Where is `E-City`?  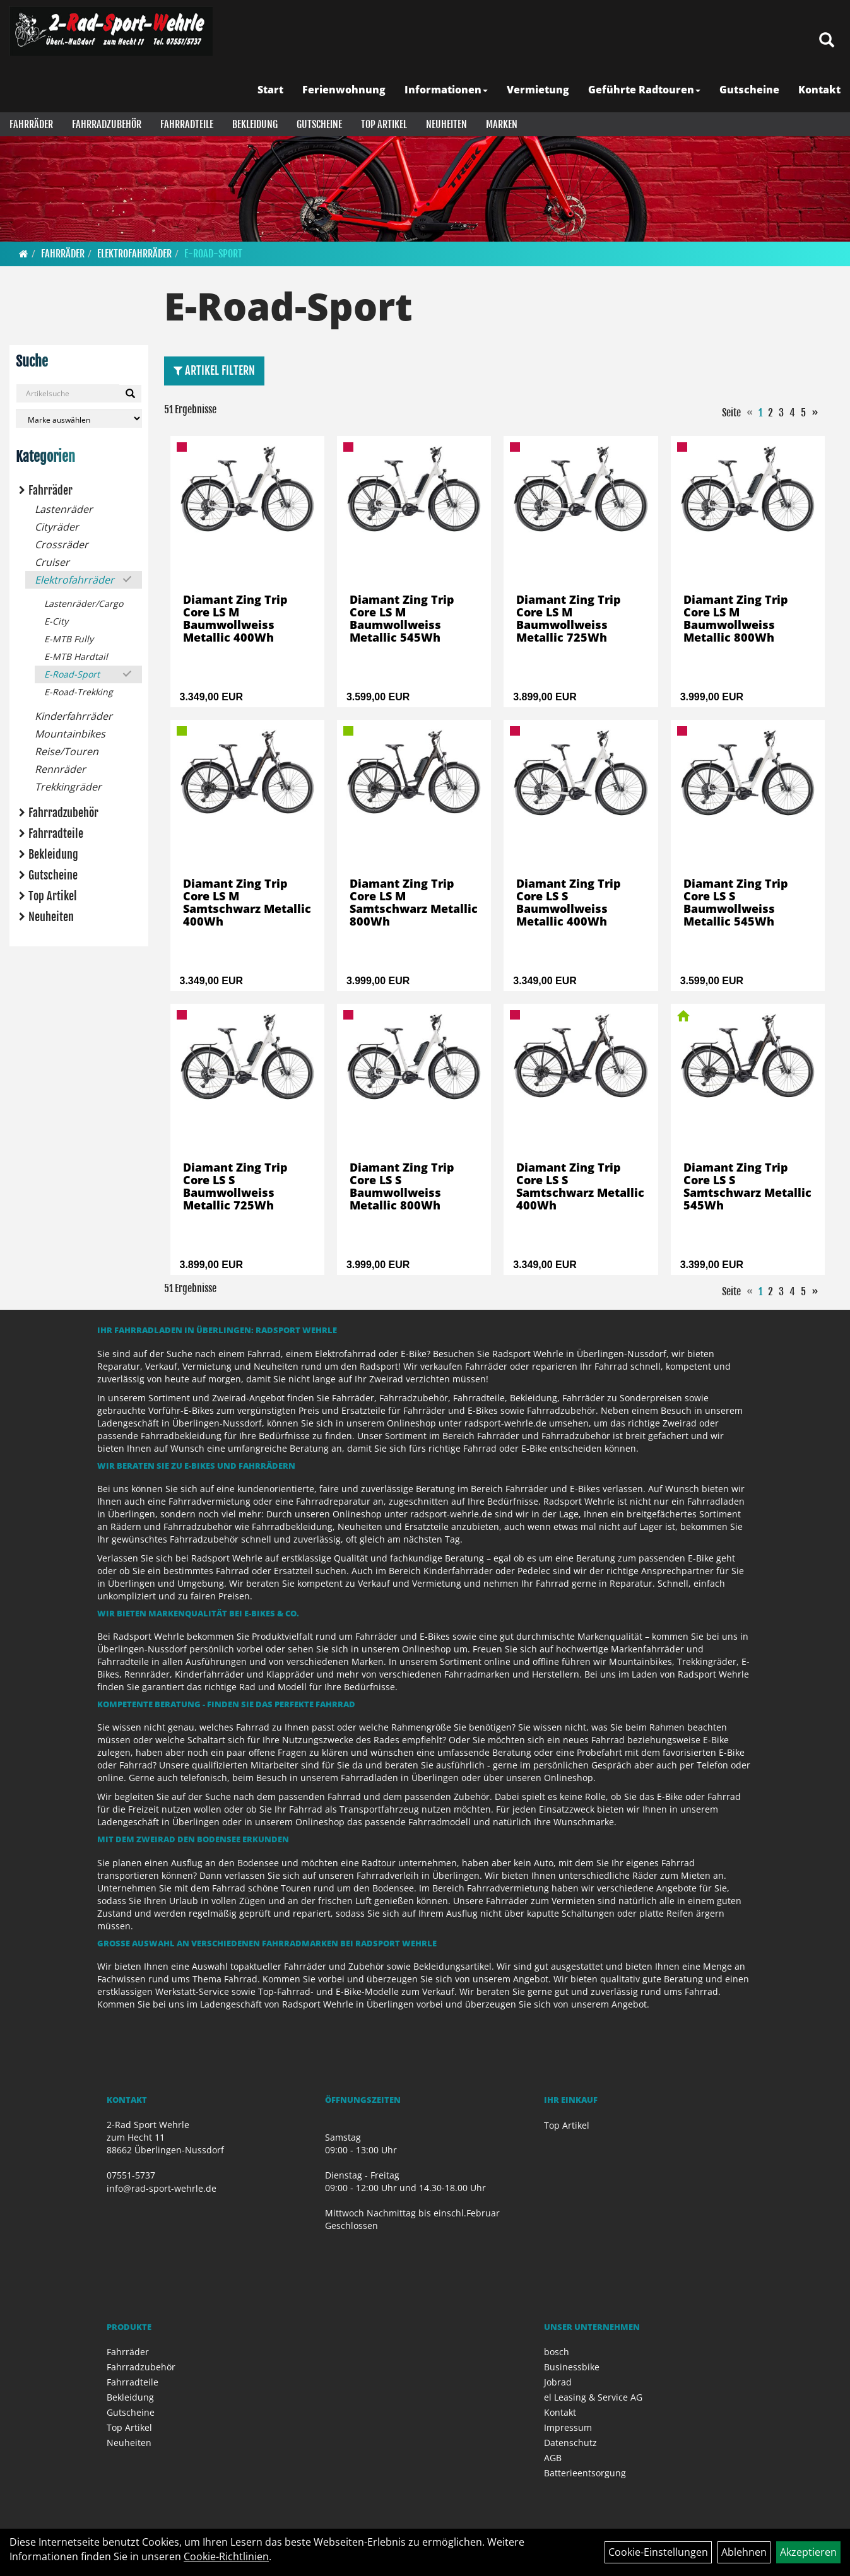 E-City is located at coordinates (56, 621).